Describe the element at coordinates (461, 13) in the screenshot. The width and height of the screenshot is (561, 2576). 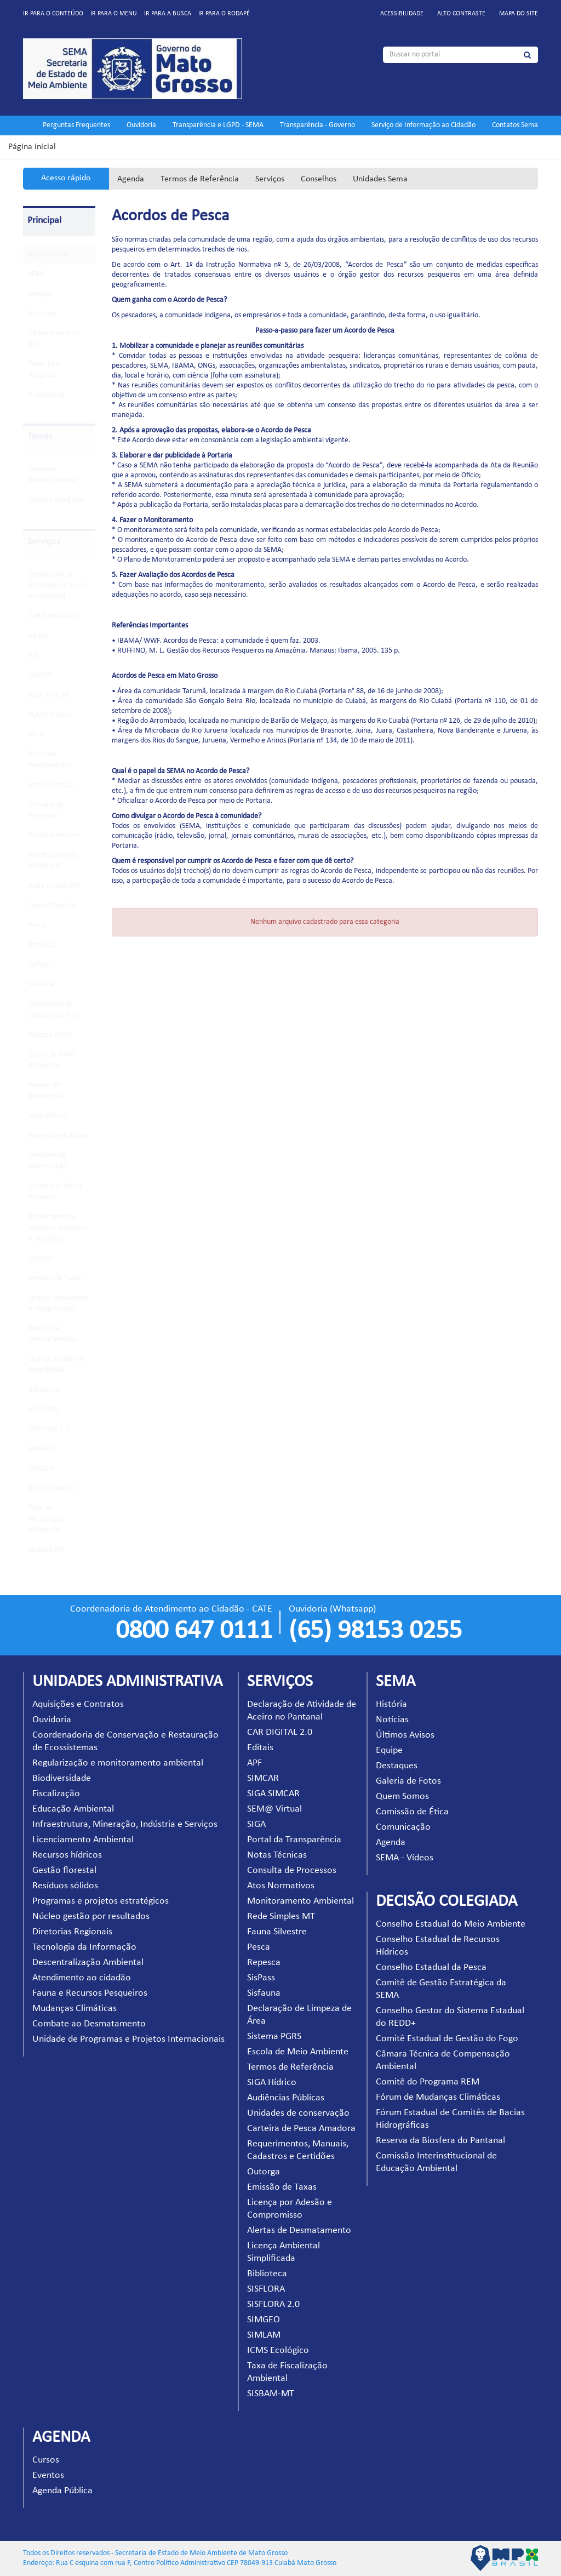
I see `Alto contraste` at that location.